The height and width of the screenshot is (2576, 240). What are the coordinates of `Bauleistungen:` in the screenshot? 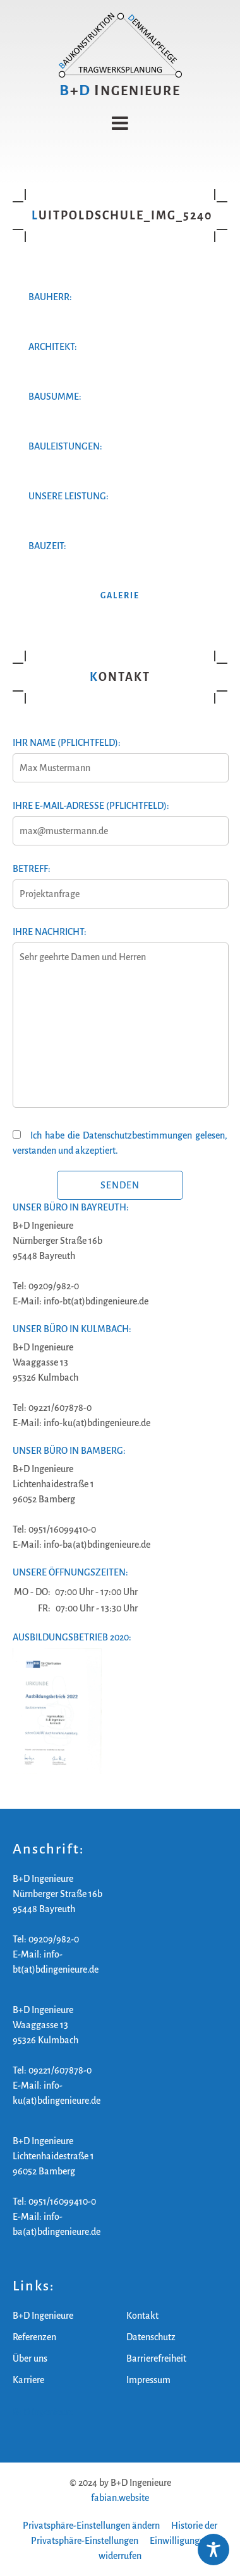 It's located at (65, 446).